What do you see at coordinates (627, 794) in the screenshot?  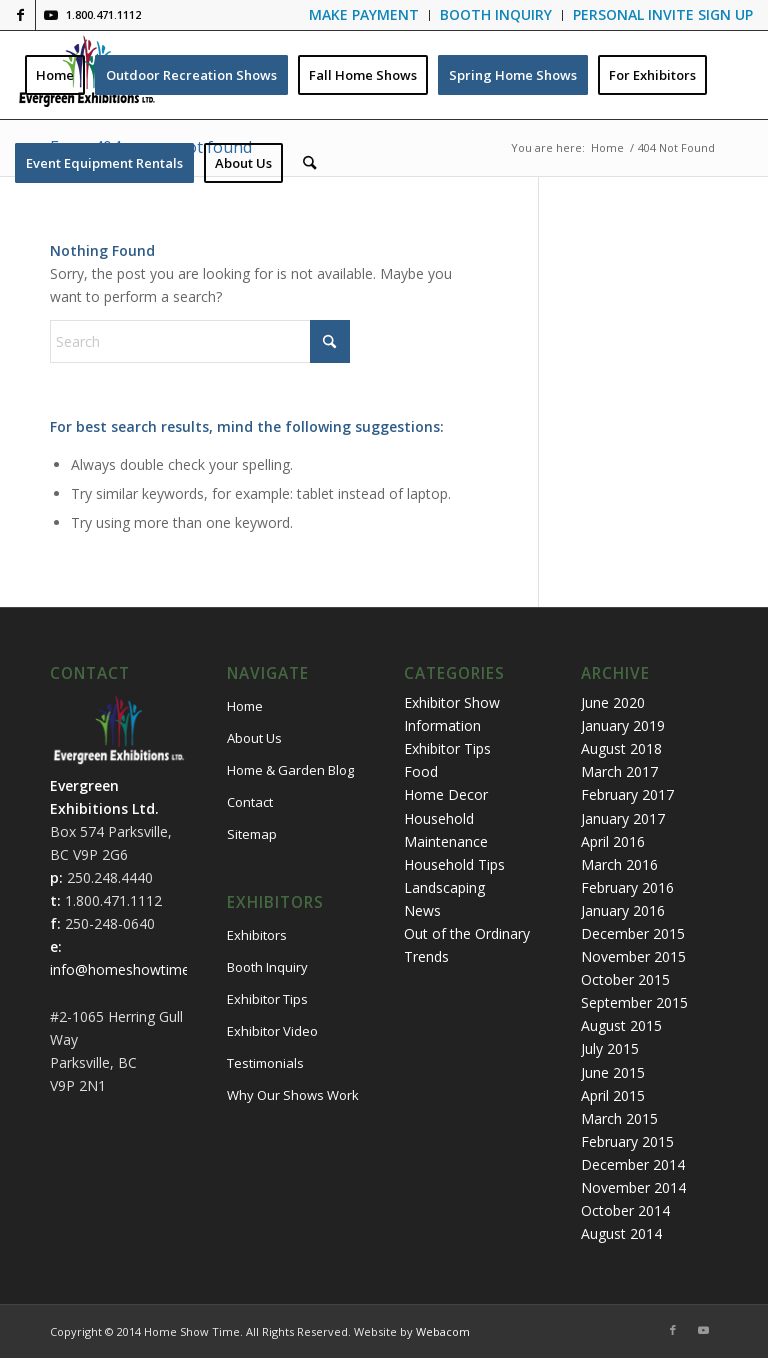 I see `February 2017` at bounding box center [627, 794].